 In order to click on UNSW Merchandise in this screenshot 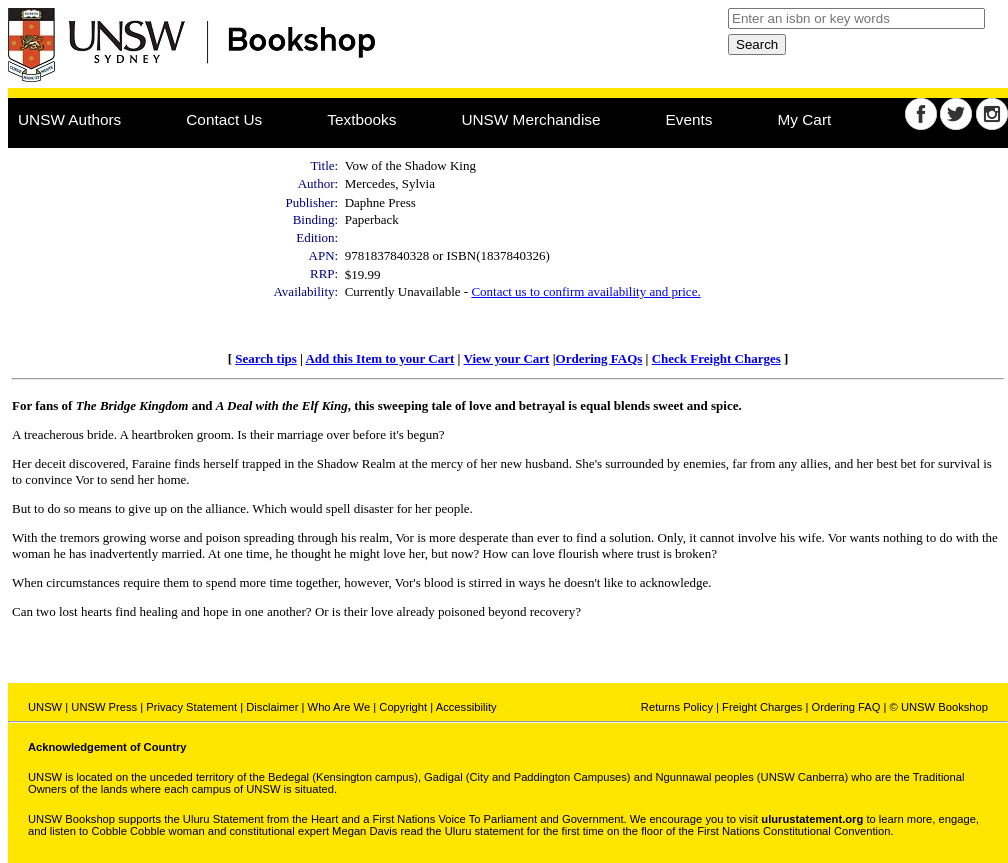, I will do `click(530, 119)`.